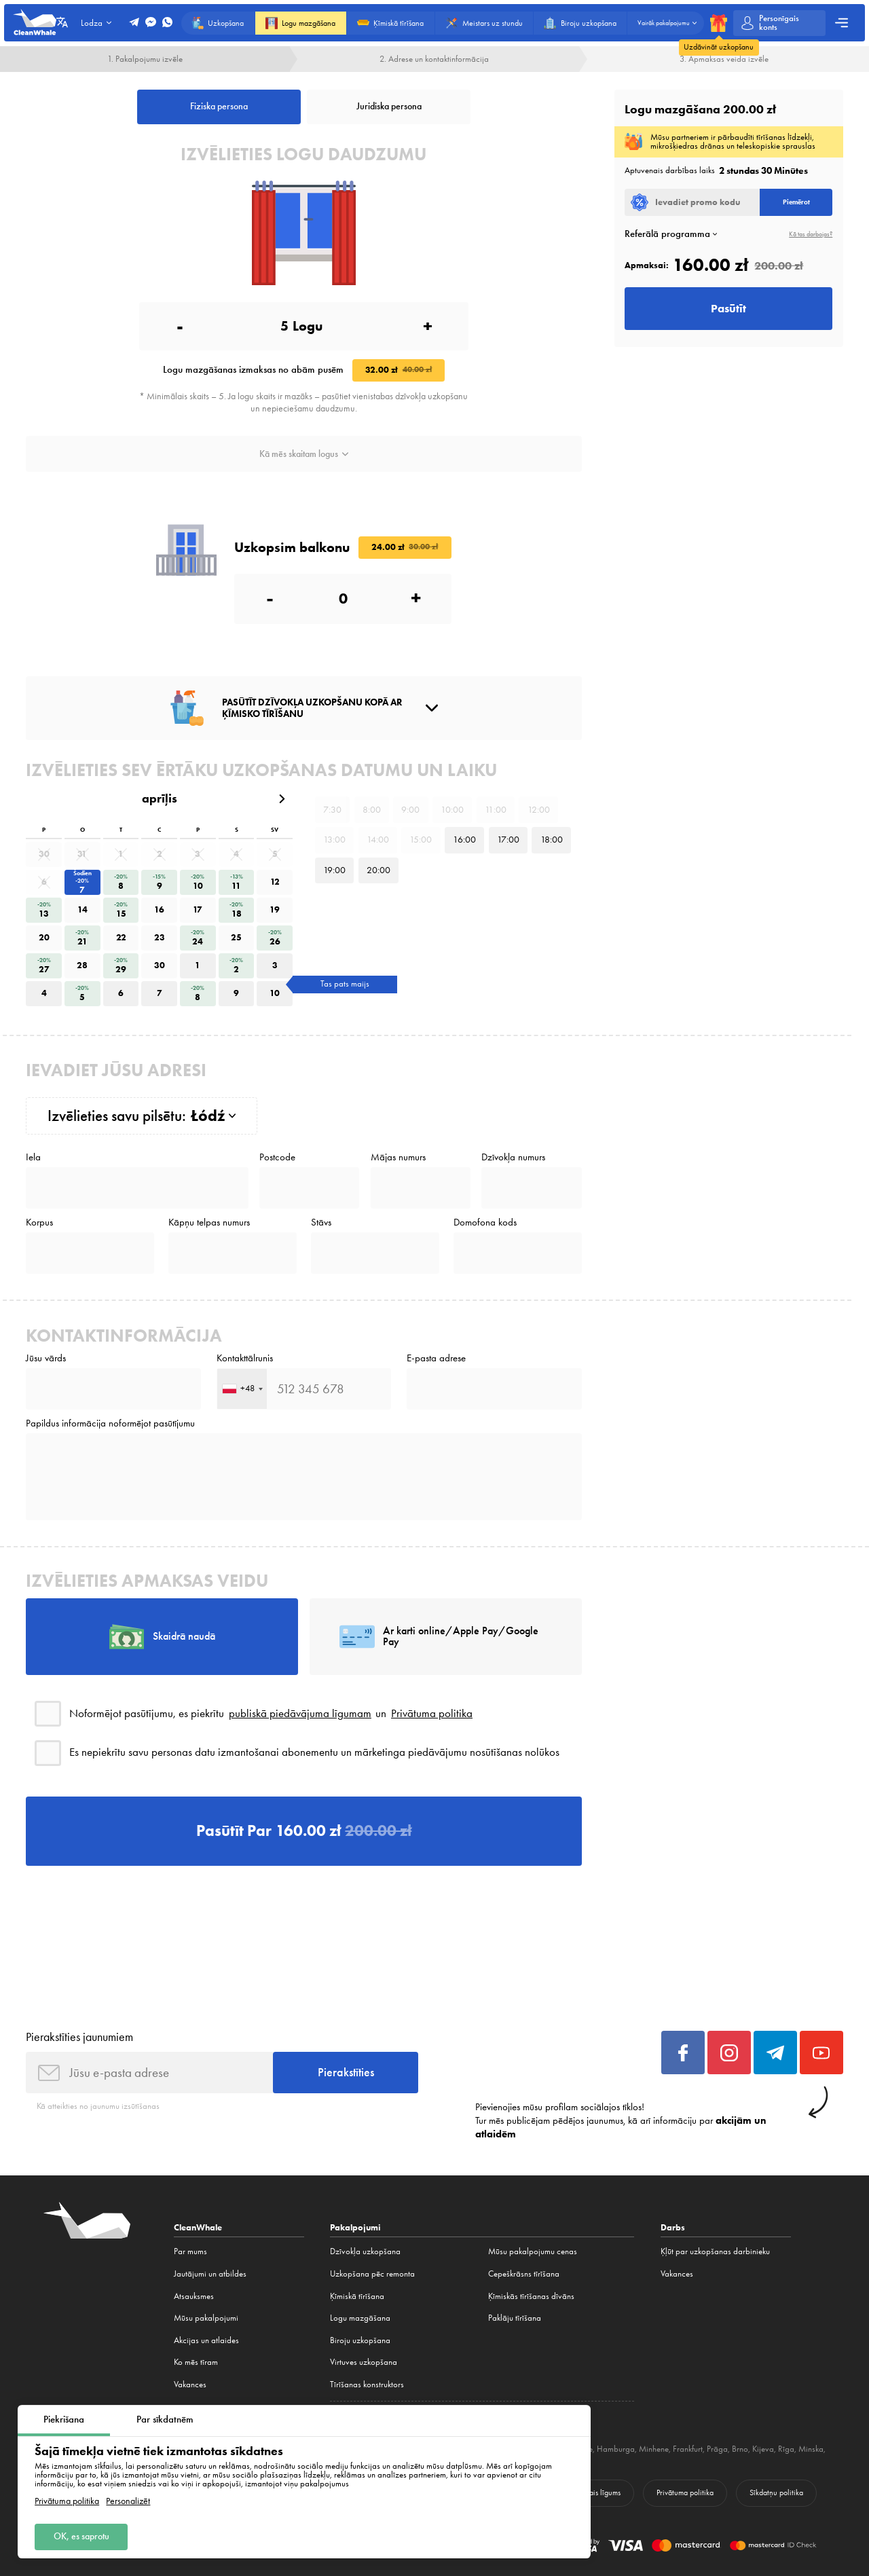  Describe the element at coordinates (194, 2296) in the screenshot. I see `Atsauksmes` at that location.